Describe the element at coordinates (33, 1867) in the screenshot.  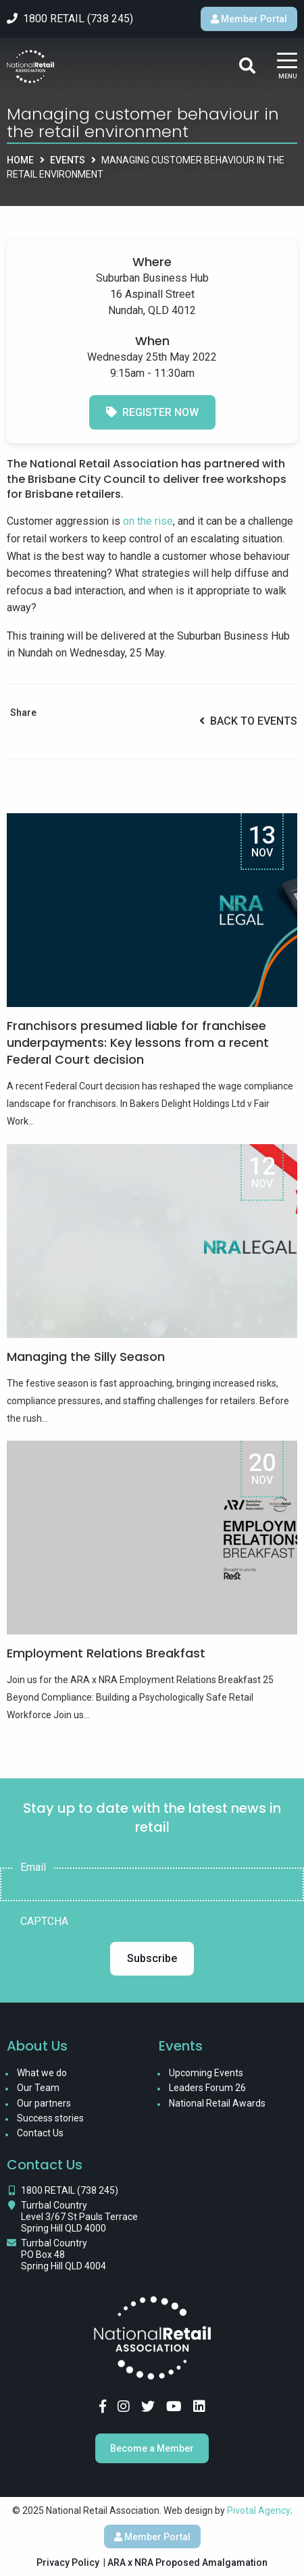
I see `Email` at that location.